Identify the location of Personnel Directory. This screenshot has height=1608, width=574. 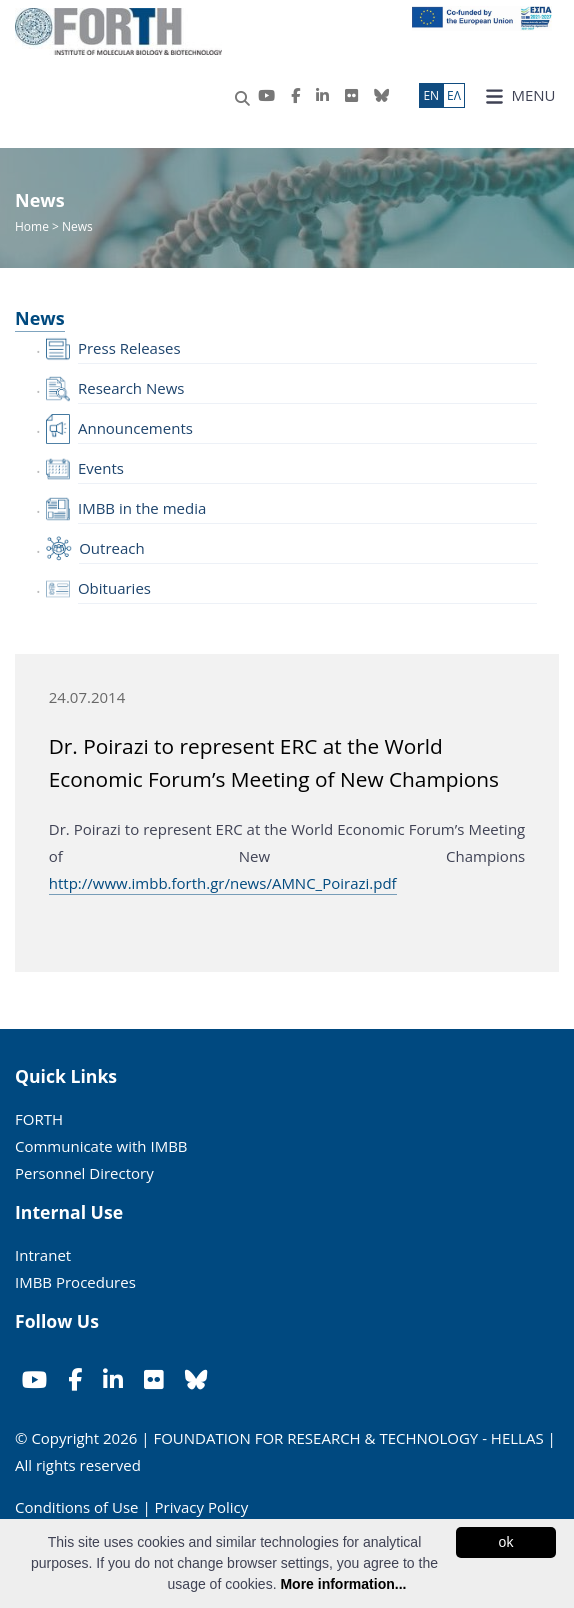
(84, 1173).